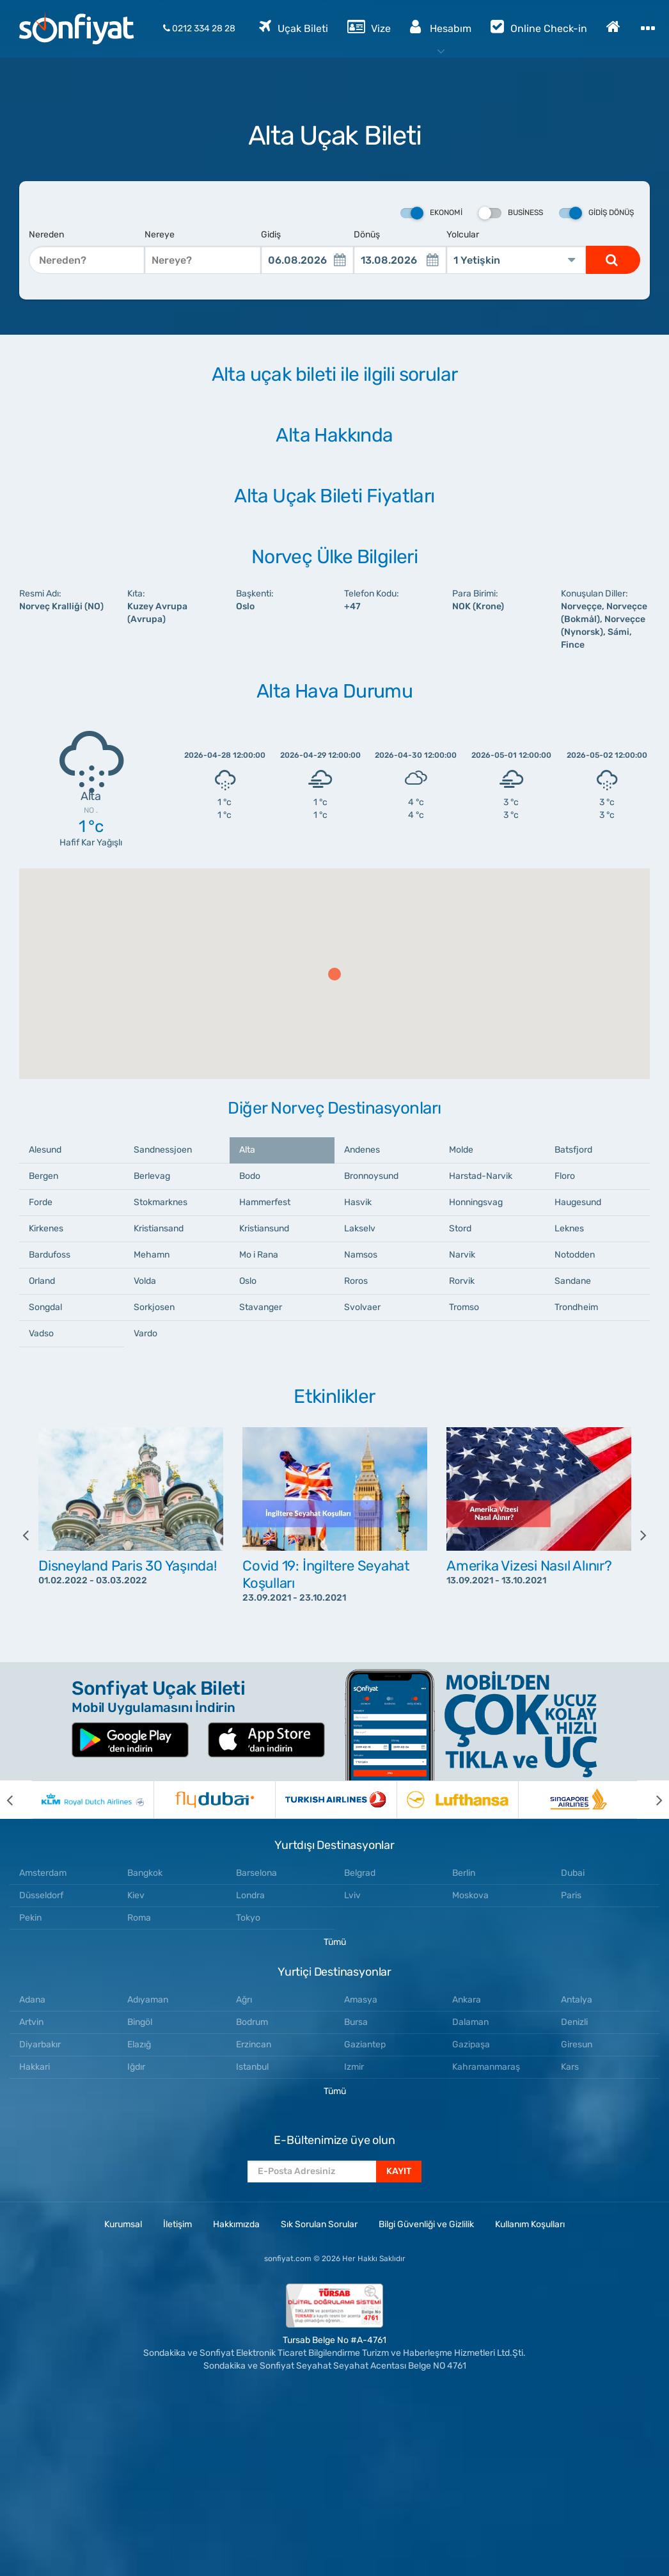  Describe the element at coordinates (576, 1999) in the screenshot. I see `Antalya` at that location.